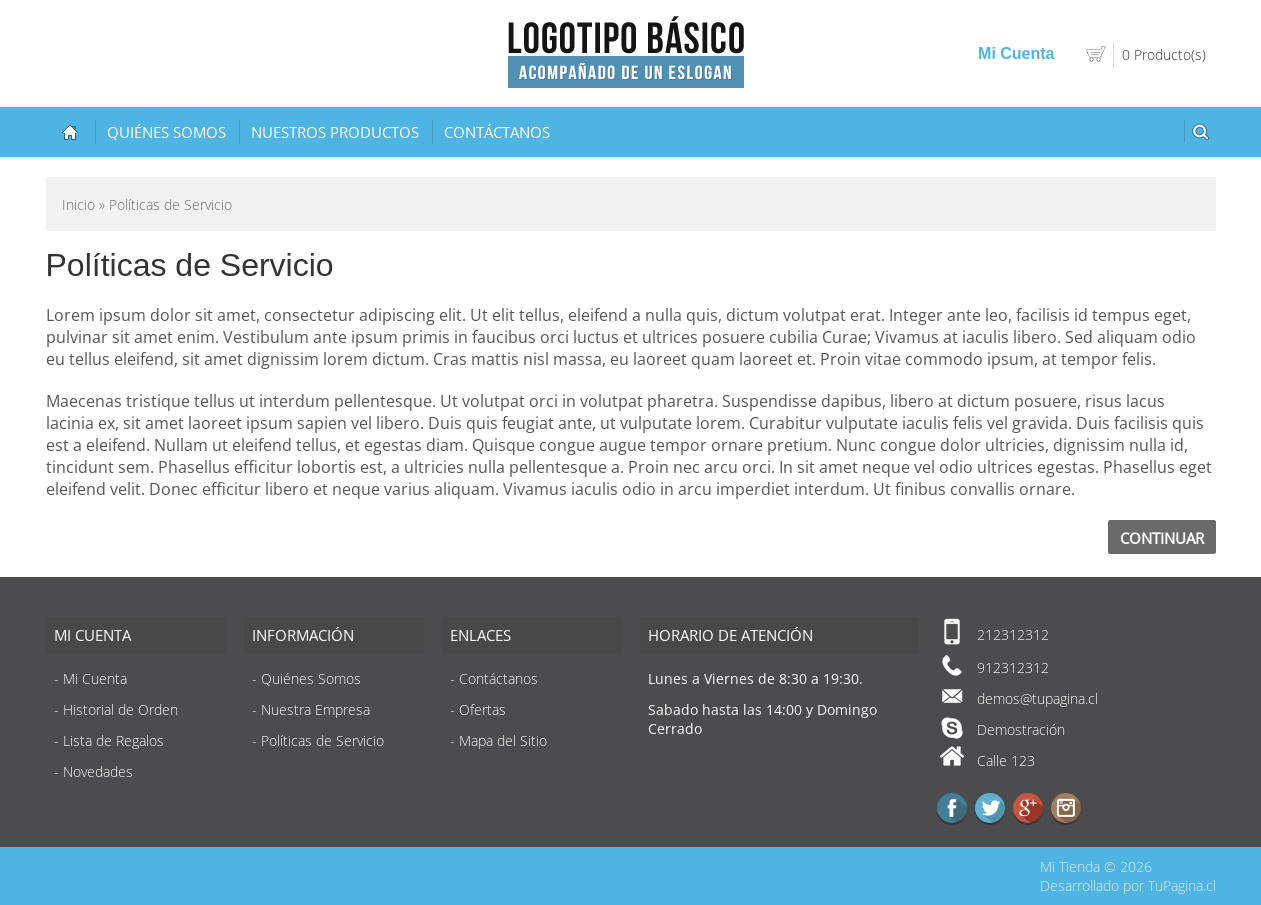 This screenshot has width=1261, height=905. I want to click on Contáctanos, so click(497, 132).